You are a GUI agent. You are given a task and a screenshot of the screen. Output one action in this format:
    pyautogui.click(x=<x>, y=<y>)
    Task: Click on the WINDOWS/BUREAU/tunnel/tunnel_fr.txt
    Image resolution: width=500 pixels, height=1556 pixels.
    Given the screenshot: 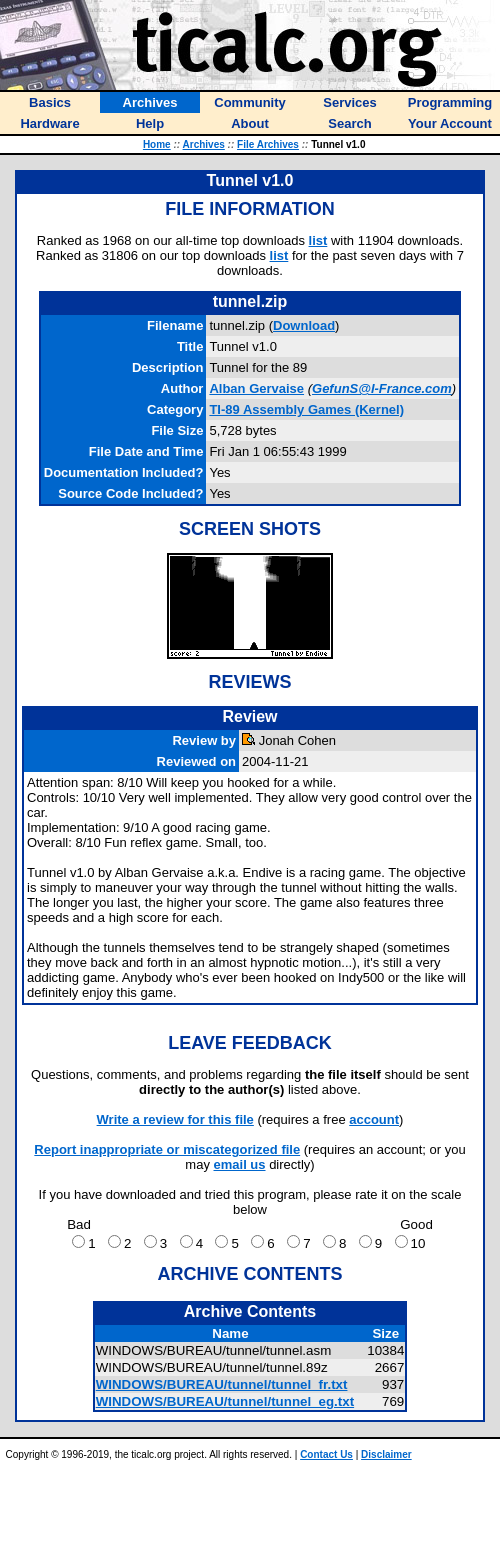 What is the action you would take?
    pyautogui.click(x=222, y=1384)
    